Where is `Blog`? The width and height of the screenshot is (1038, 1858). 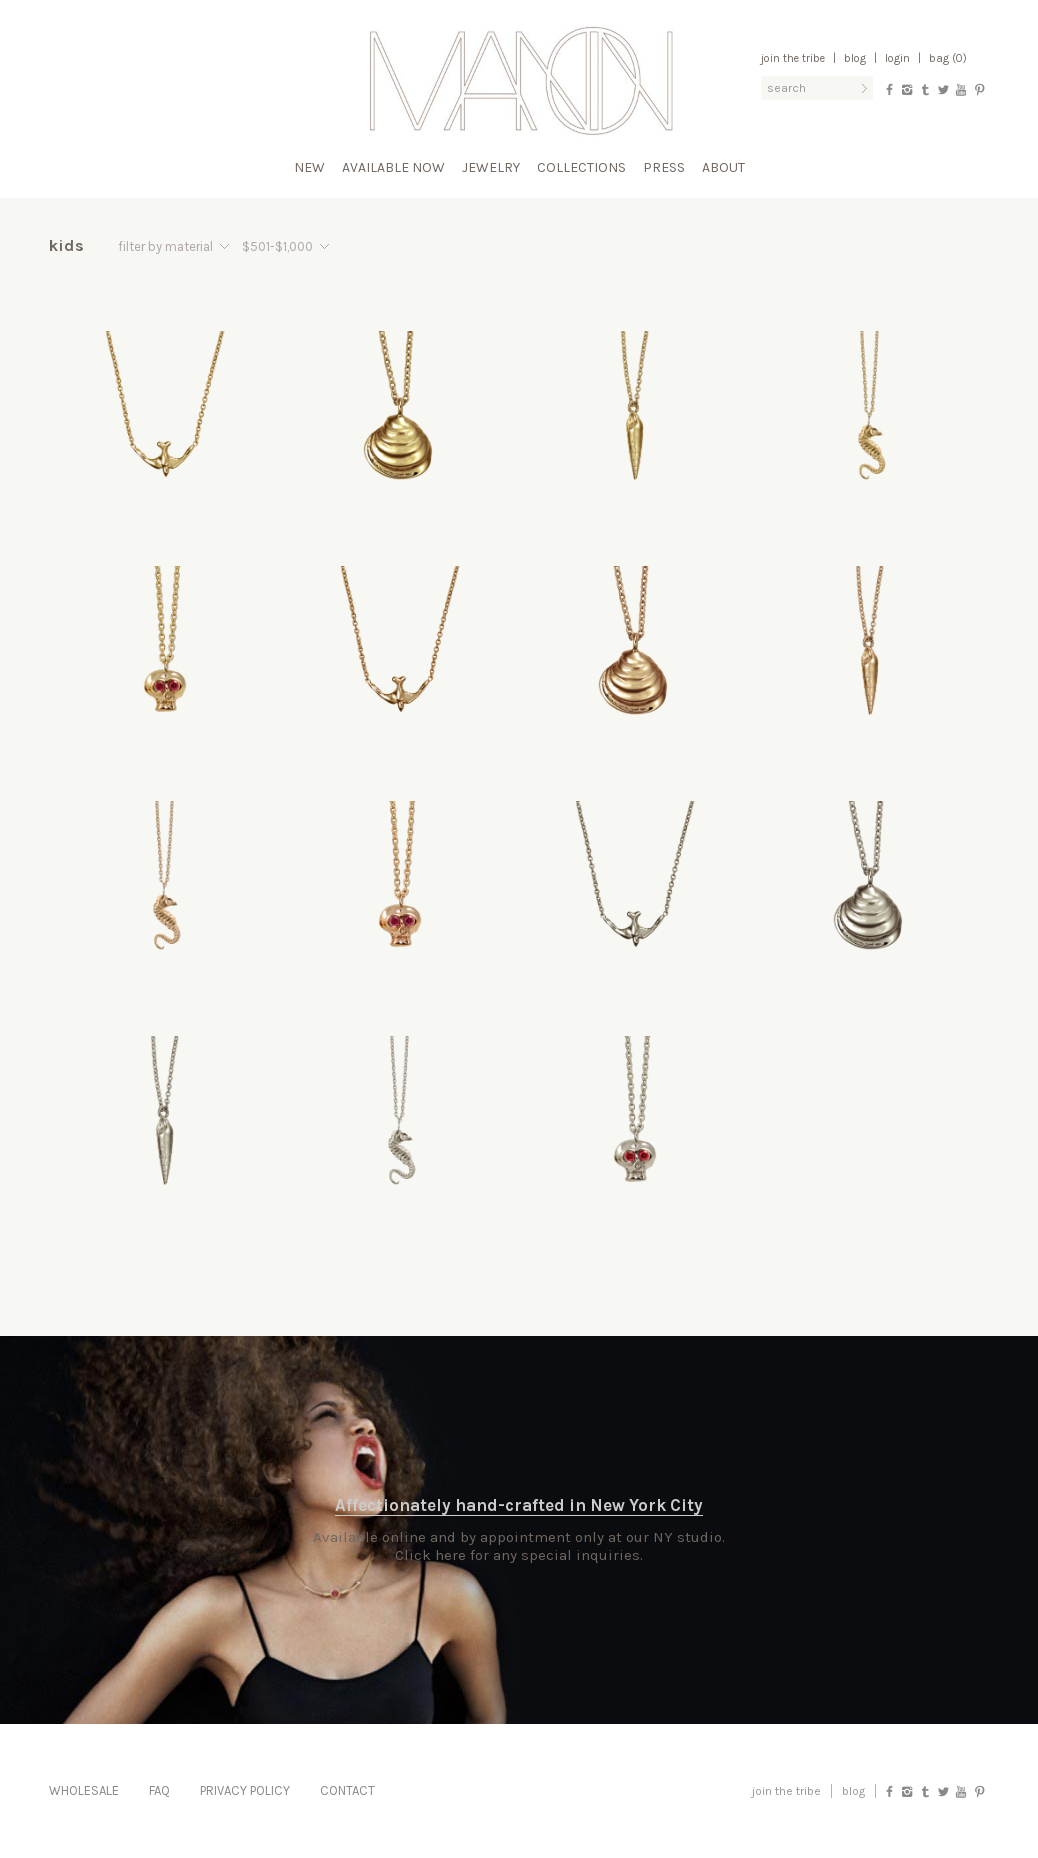
Blog is located at coordinates (855, 58).